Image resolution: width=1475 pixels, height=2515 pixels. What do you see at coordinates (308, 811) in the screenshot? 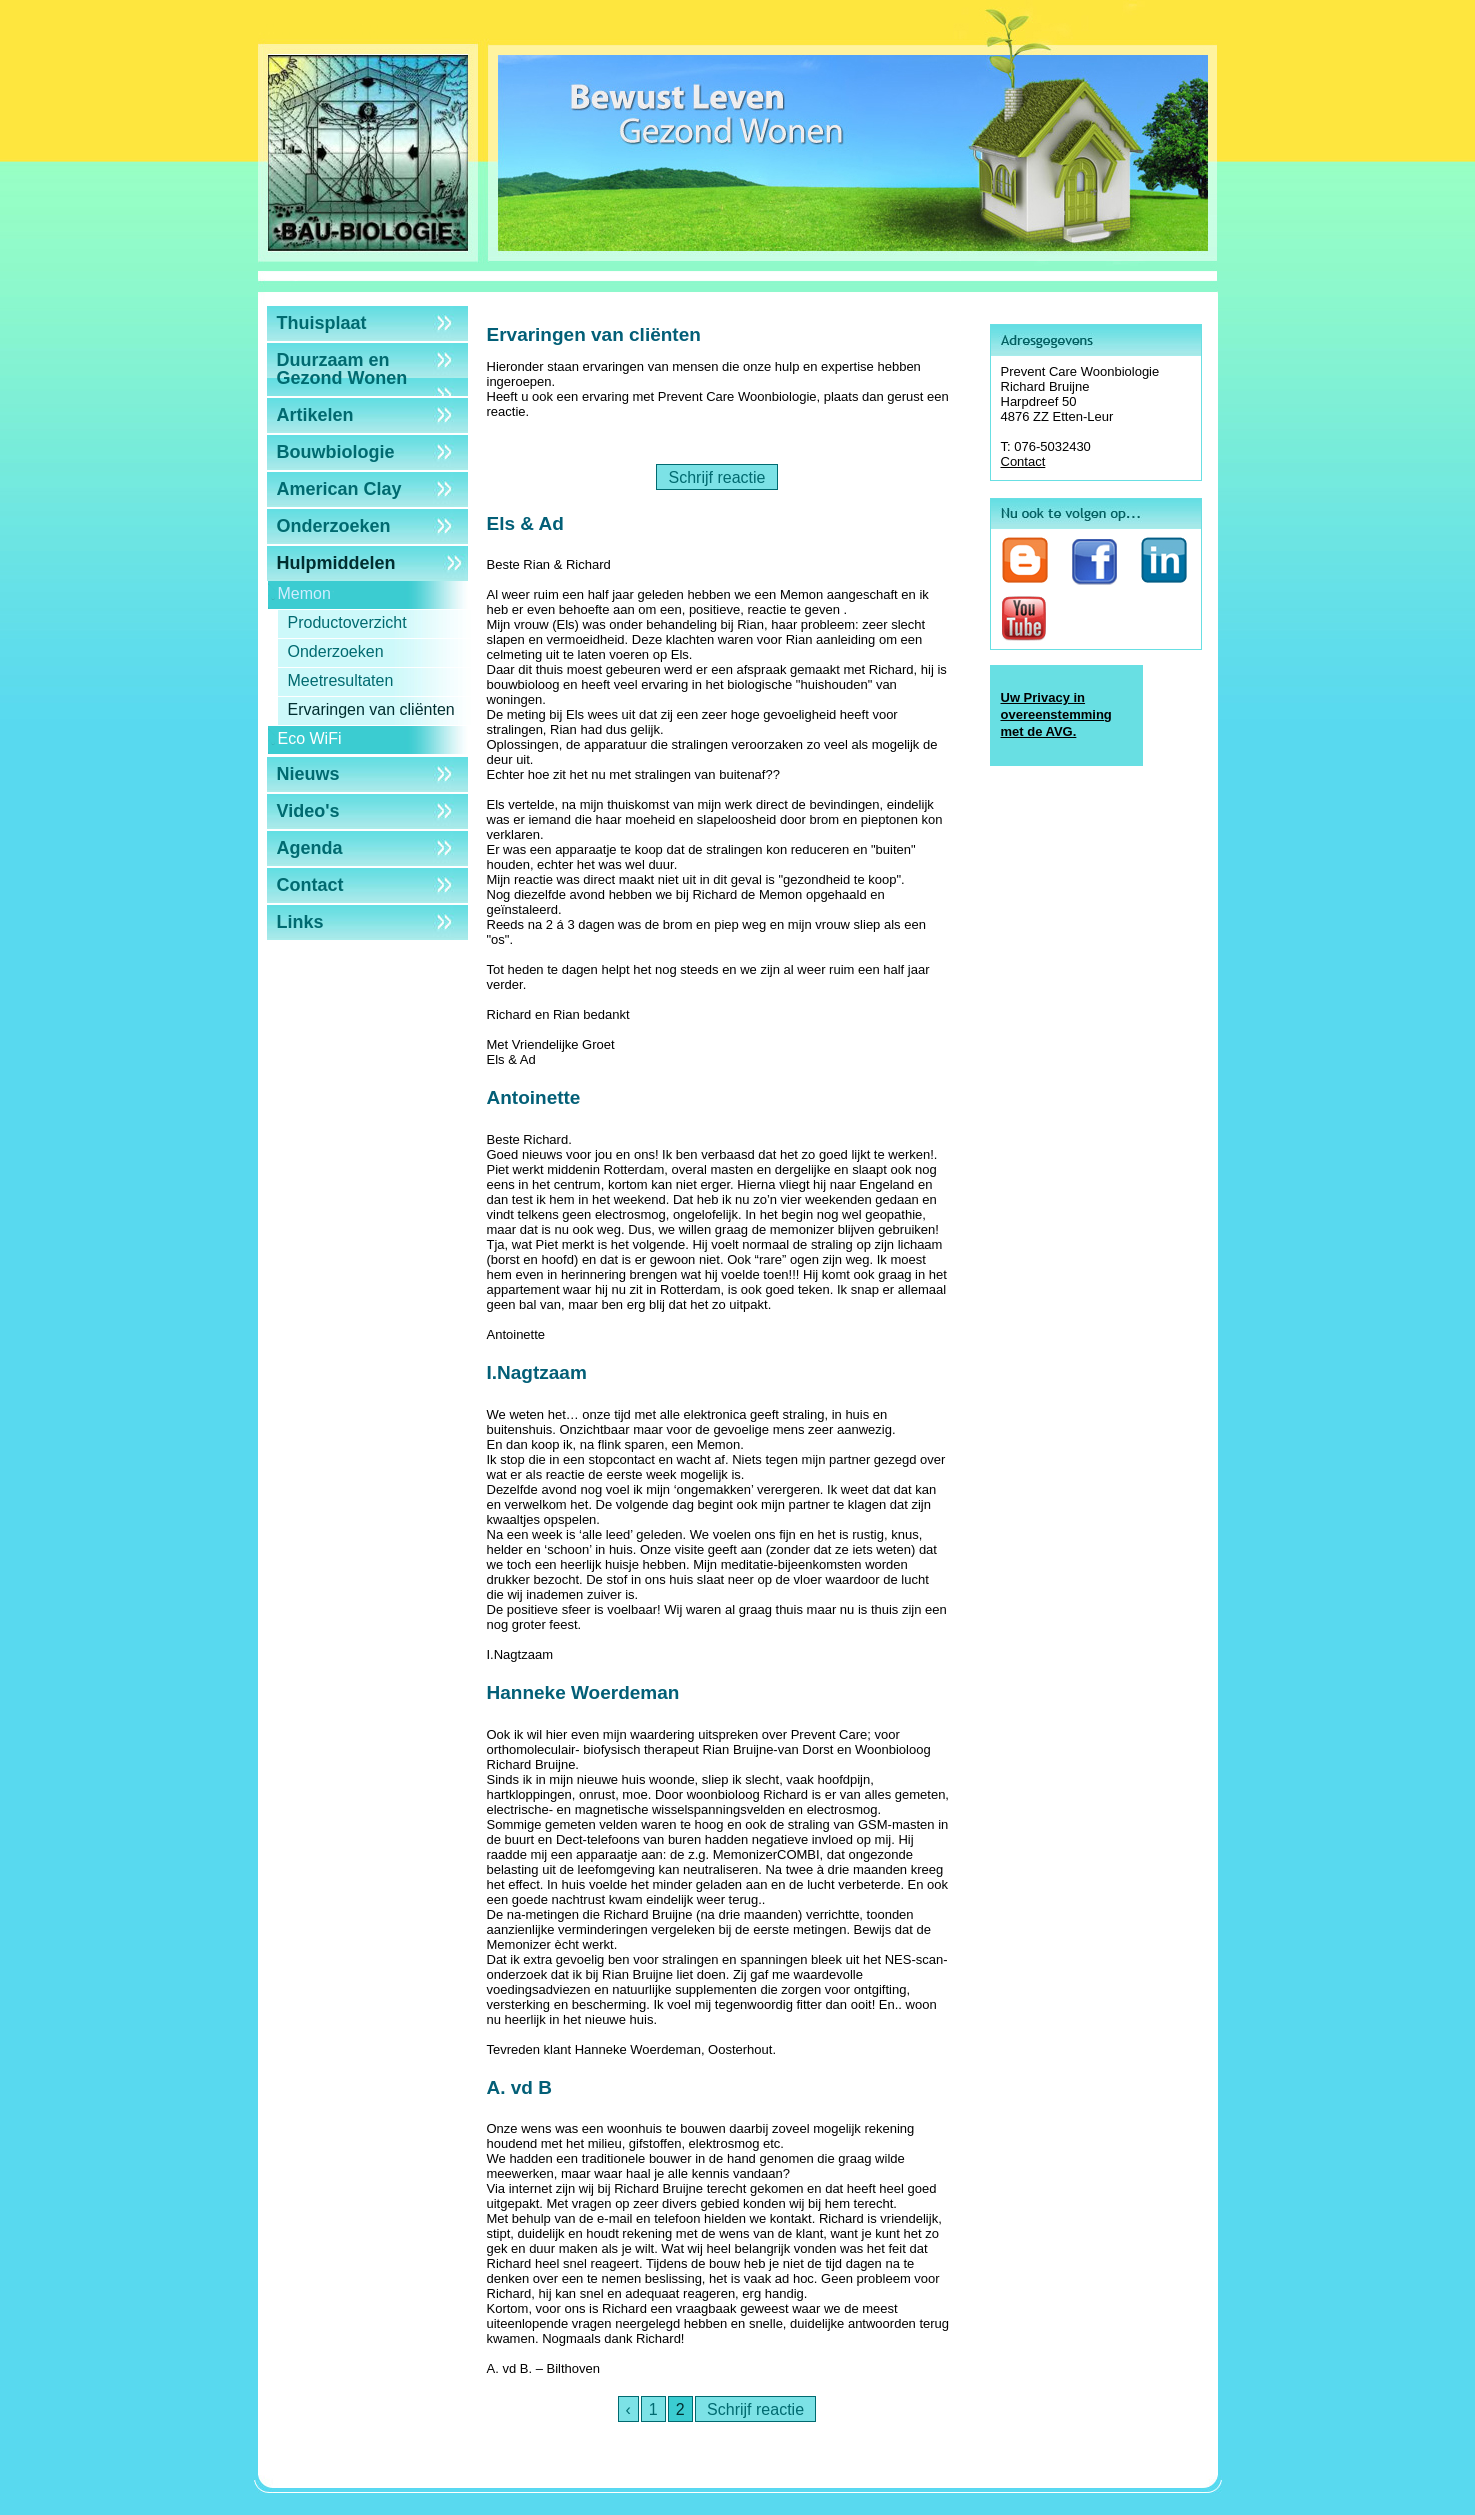
I see `Video's` at bounding box center [308, 811].